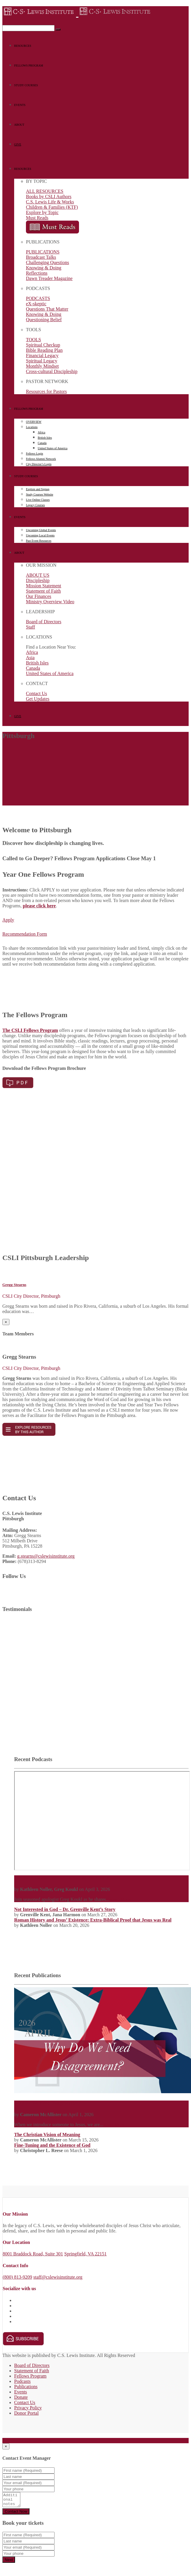 The image size is (191, 2576). I want to click on Financial Legacy, so click(42, 355).